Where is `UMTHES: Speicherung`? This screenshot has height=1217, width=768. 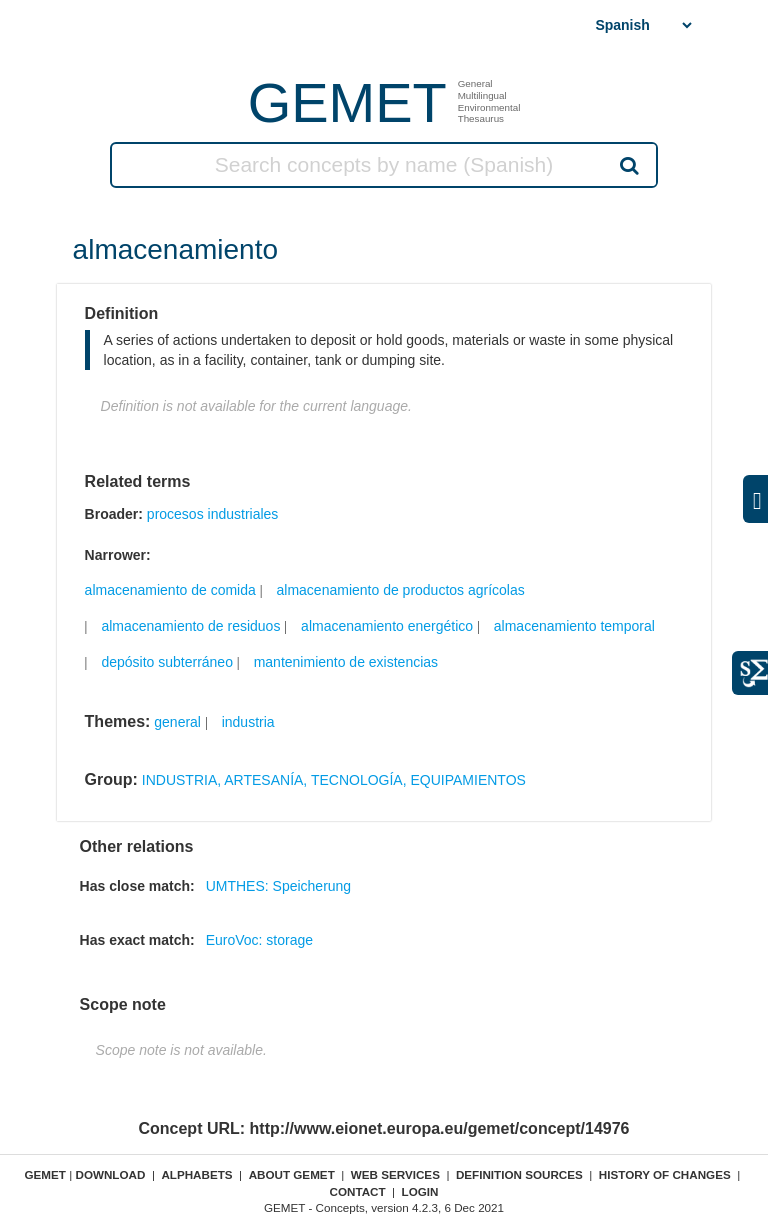 UMTHES: Speicherung is located at coordinates (279, 886).